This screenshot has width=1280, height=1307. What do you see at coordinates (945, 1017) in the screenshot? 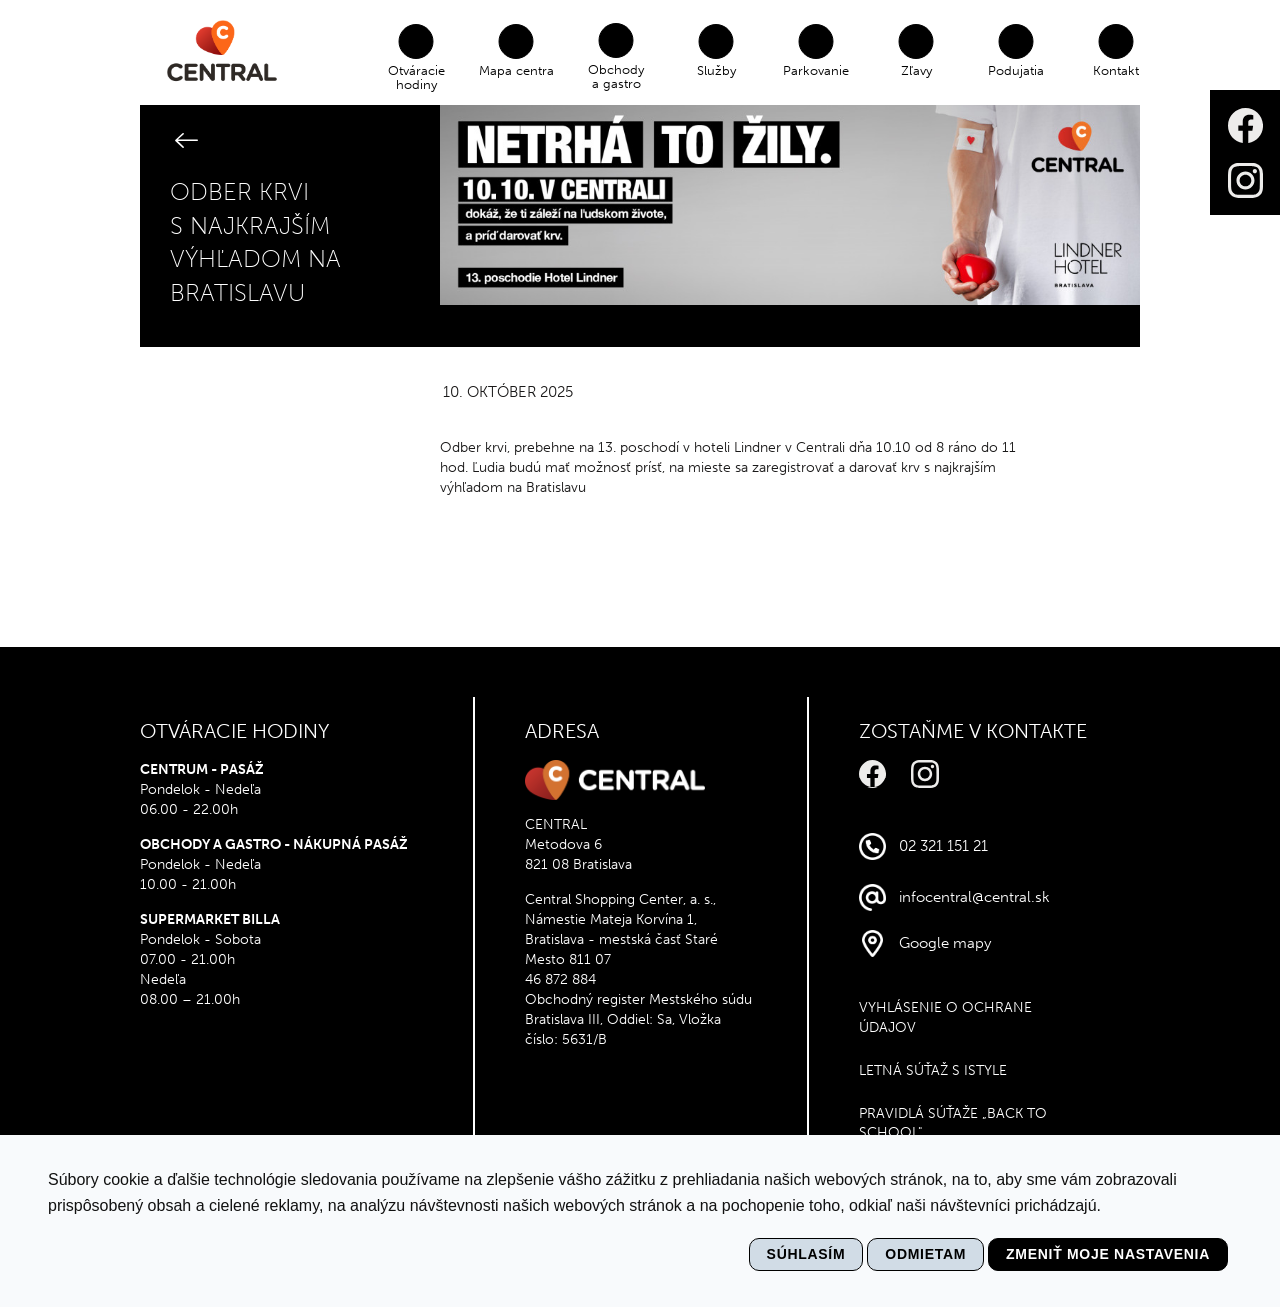
I see `VYHLÁSENIE O OCHRANE ÚDAJOV` at bounding box center [945, 1017].